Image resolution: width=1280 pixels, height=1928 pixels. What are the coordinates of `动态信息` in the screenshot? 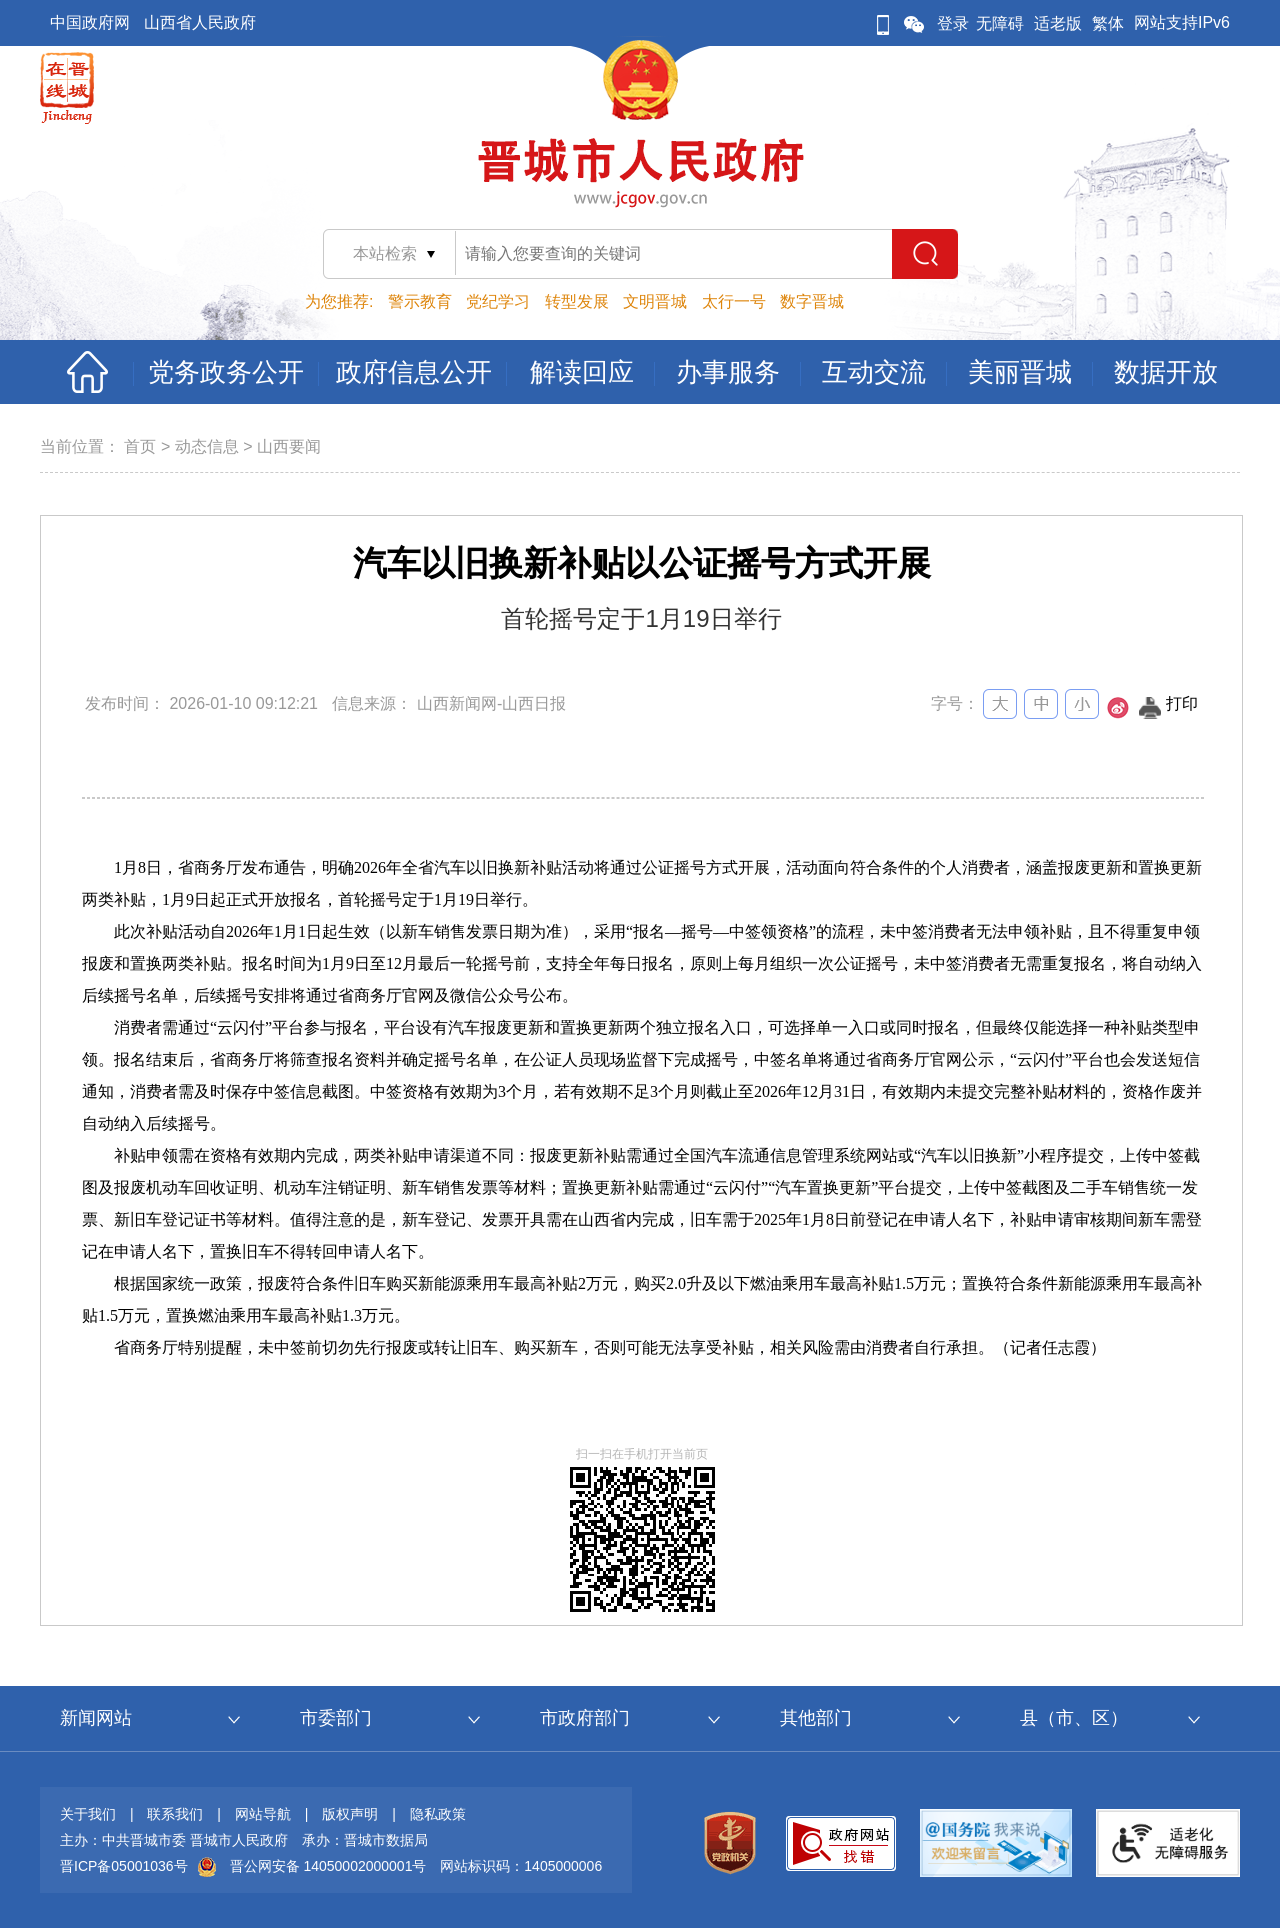 It's located at (207, 446).